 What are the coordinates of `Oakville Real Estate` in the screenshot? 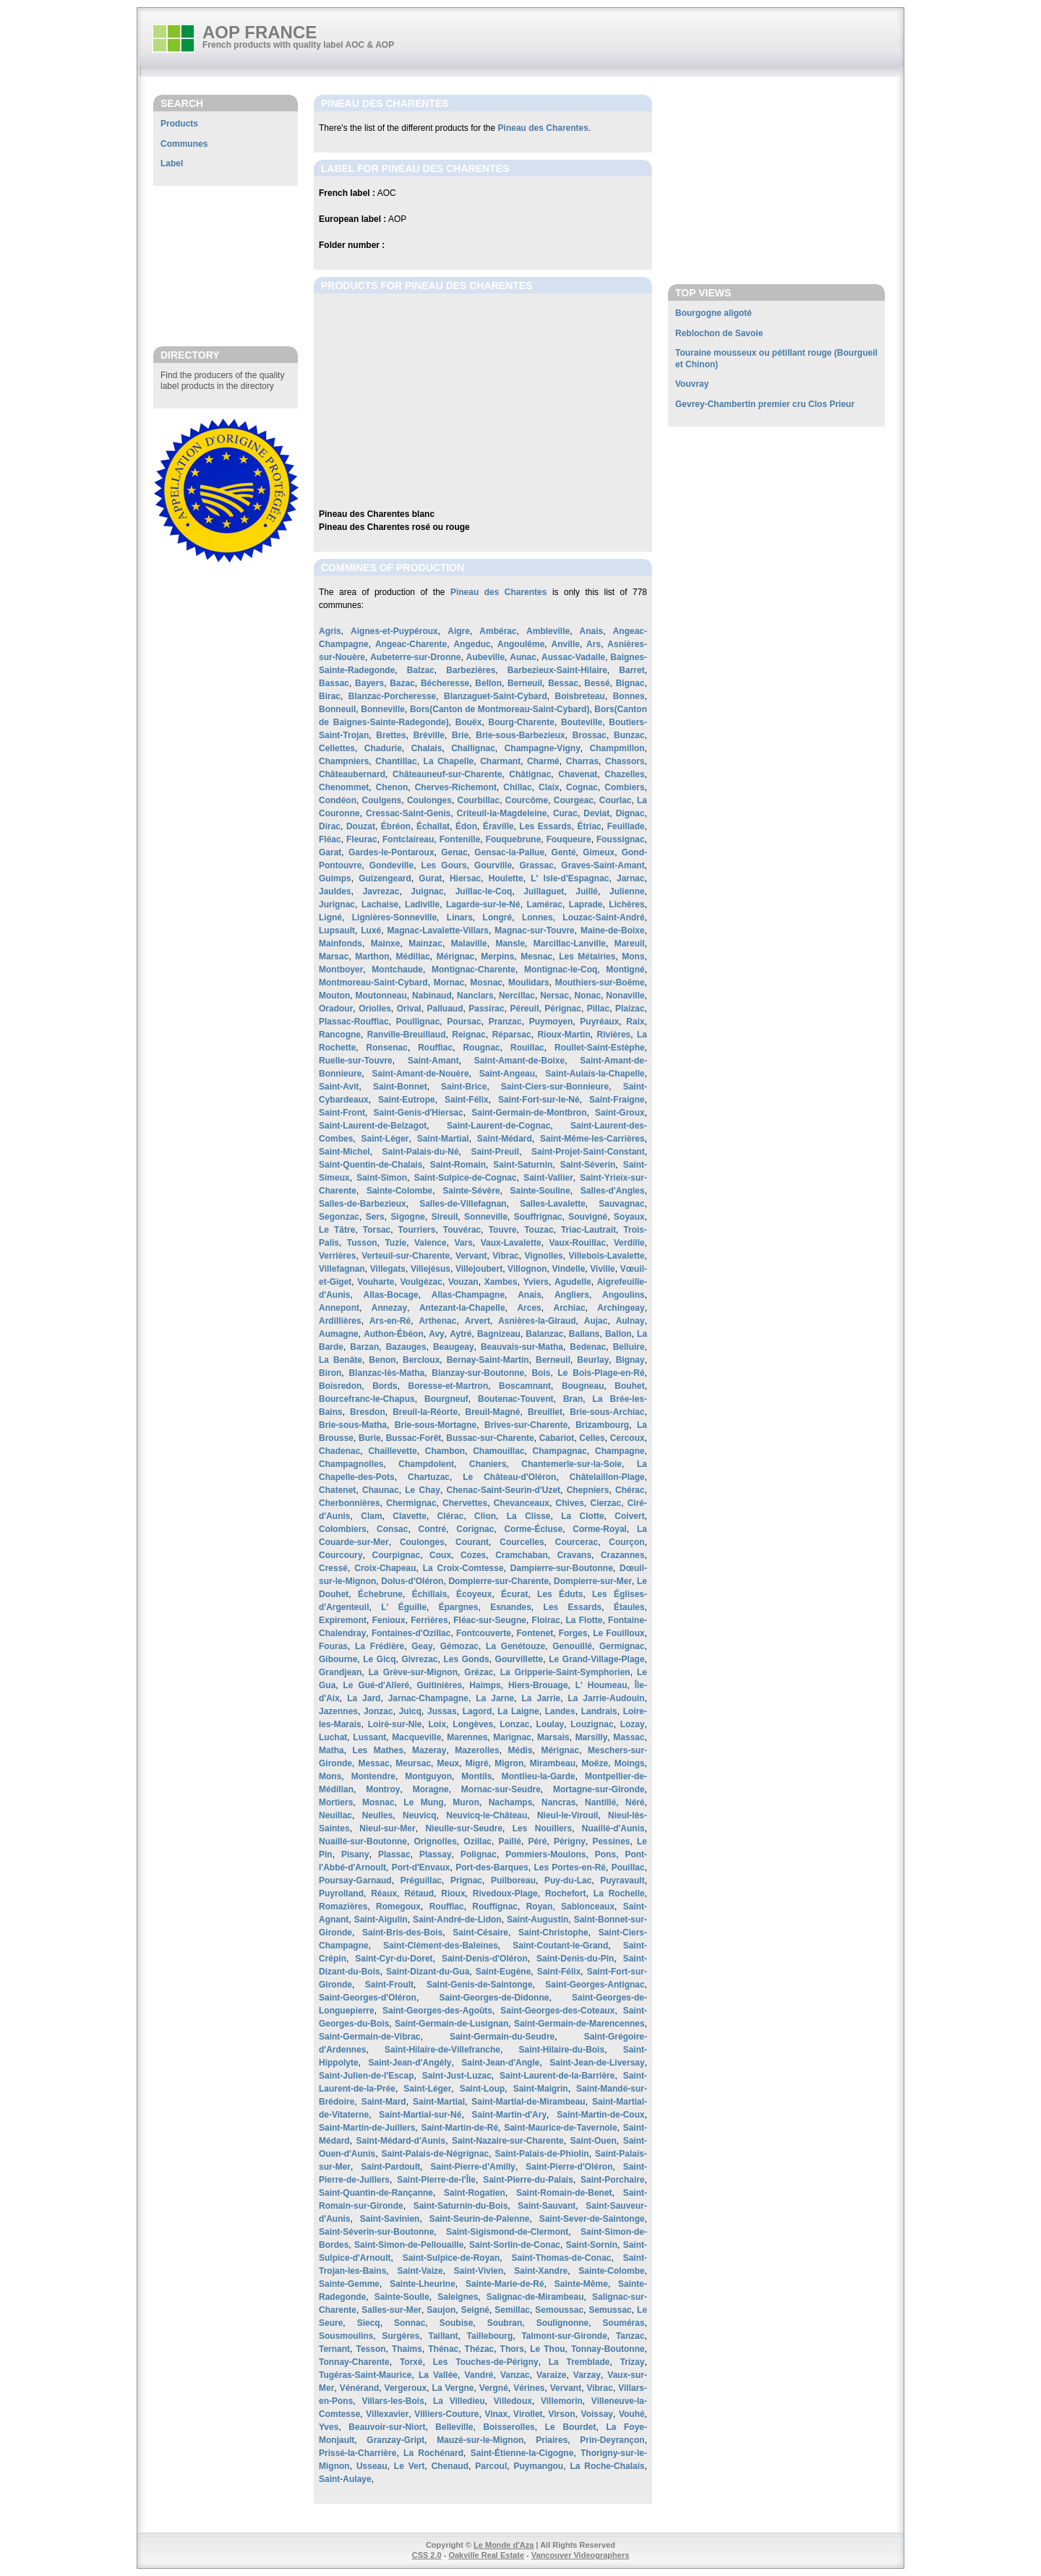 It's located at (486, 2555).